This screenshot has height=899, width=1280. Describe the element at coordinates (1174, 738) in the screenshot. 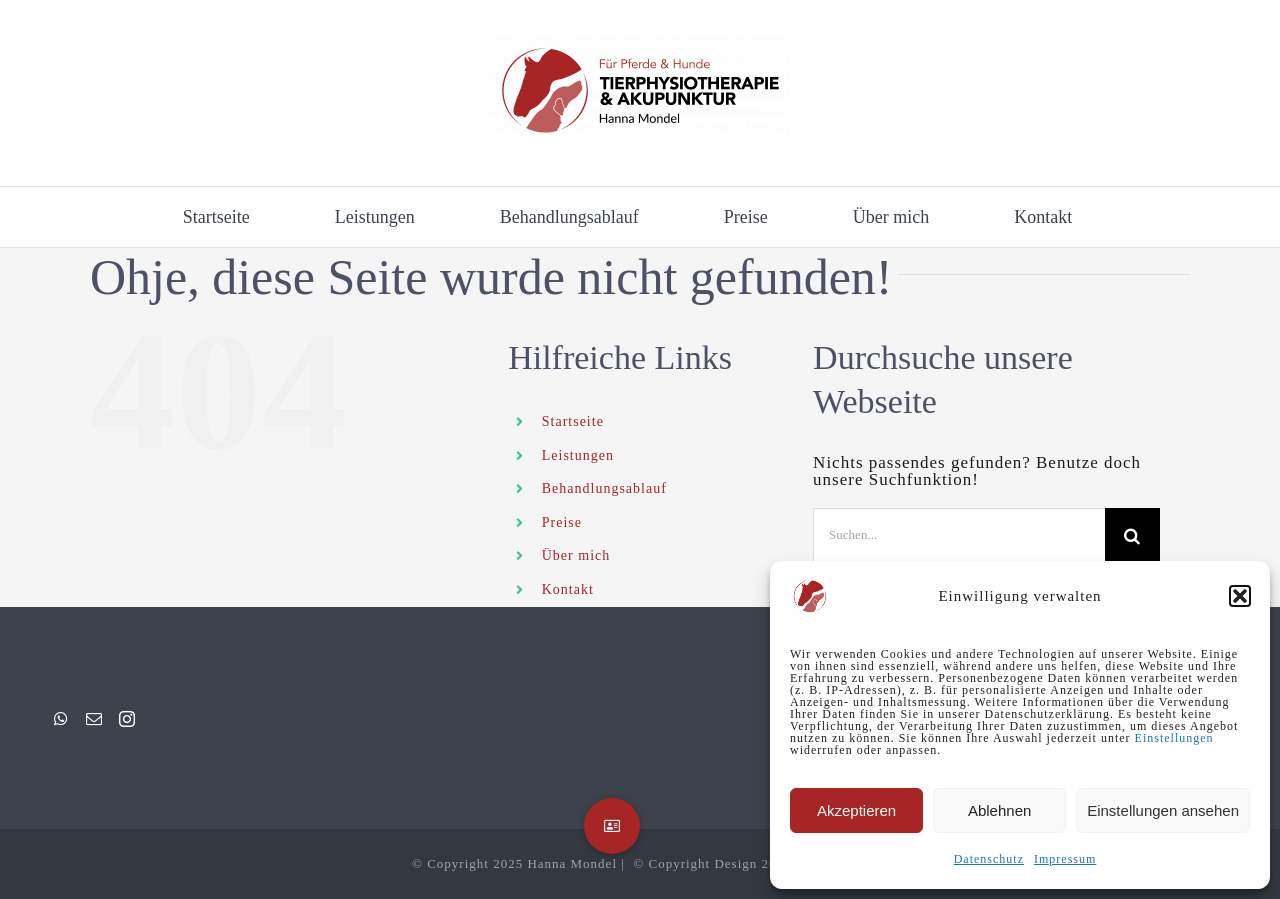

I see `Einstellungen` at that location.